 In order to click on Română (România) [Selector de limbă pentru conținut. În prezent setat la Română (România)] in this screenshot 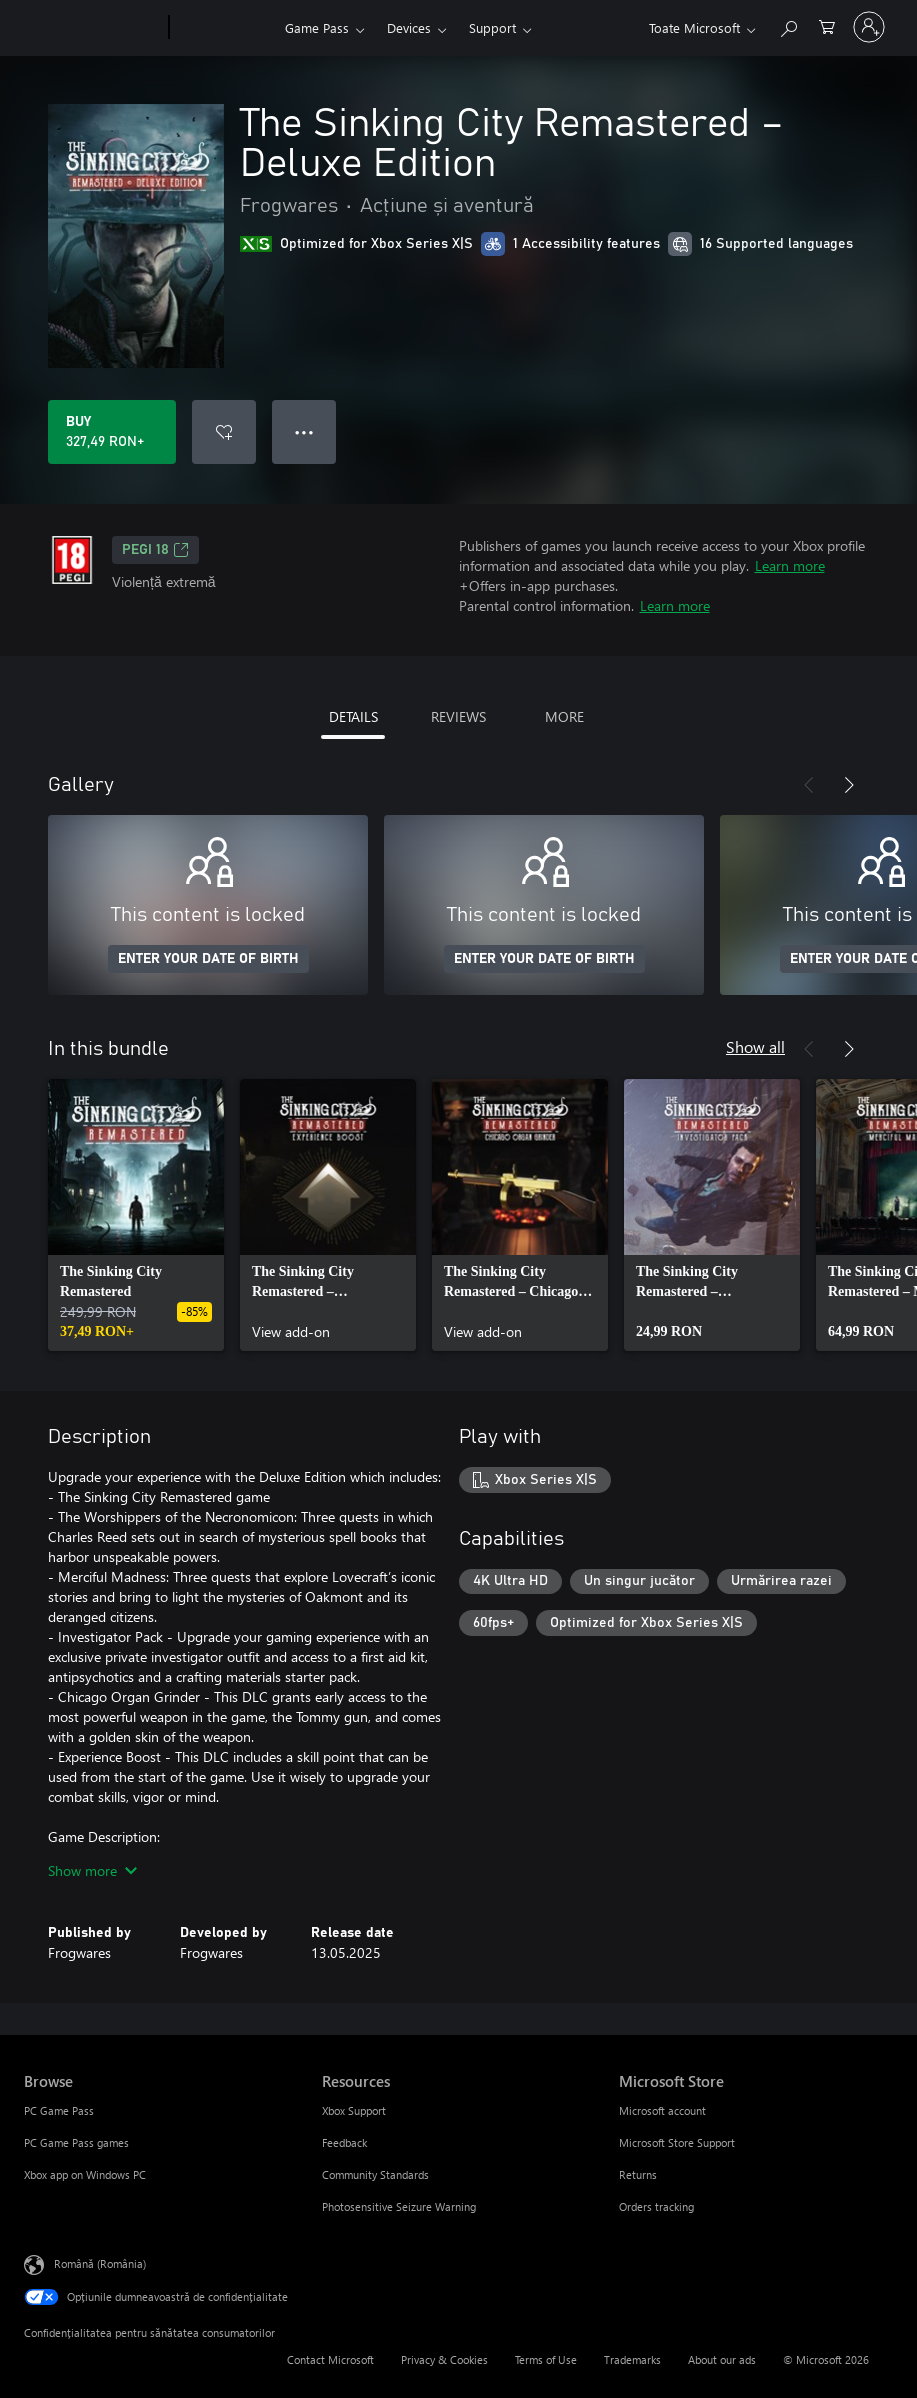, I will do `click(100, 2263)`.